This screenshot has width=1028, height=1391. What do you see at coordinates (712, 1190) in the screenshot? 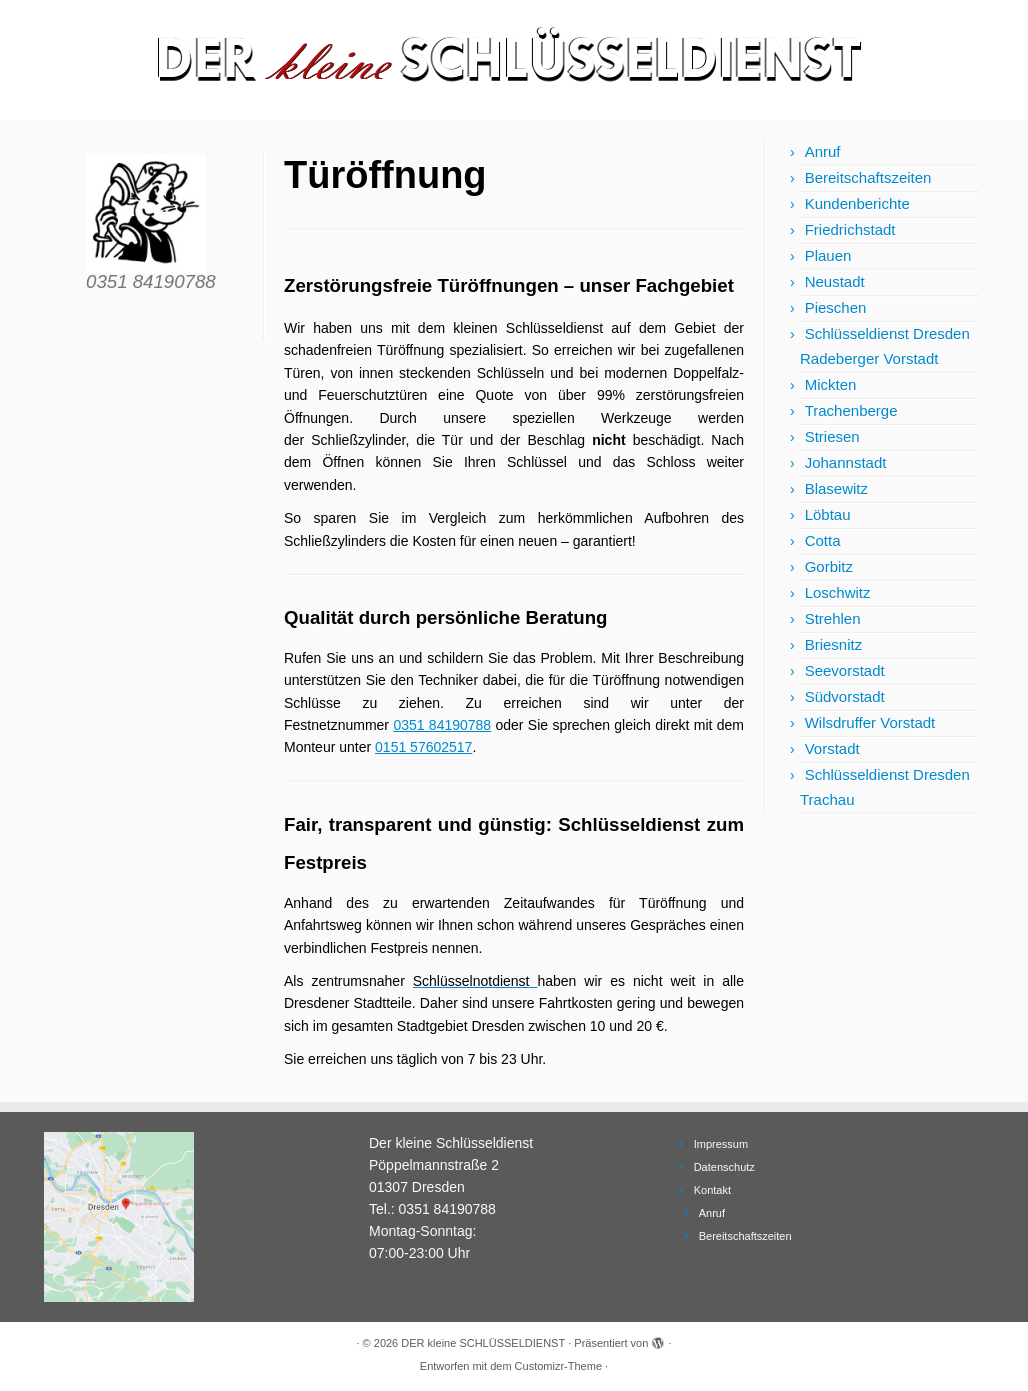
I see `Kontakt` at bounding box center [712, 1190].